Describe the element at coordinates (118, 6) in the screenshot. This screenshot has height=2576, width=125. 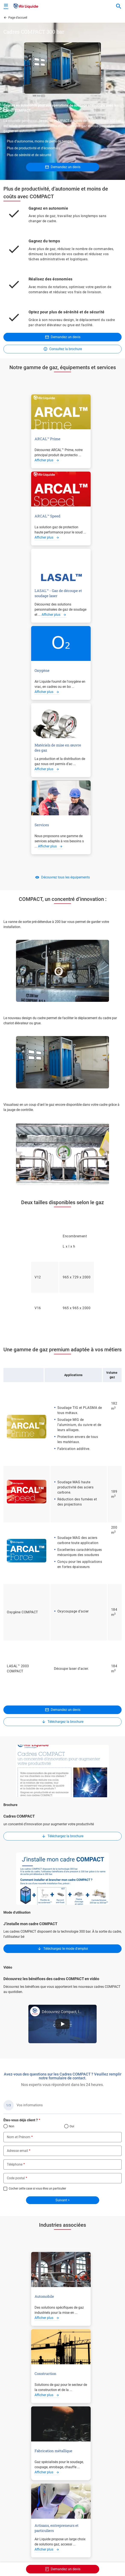
I see `[combobox]` at that location.